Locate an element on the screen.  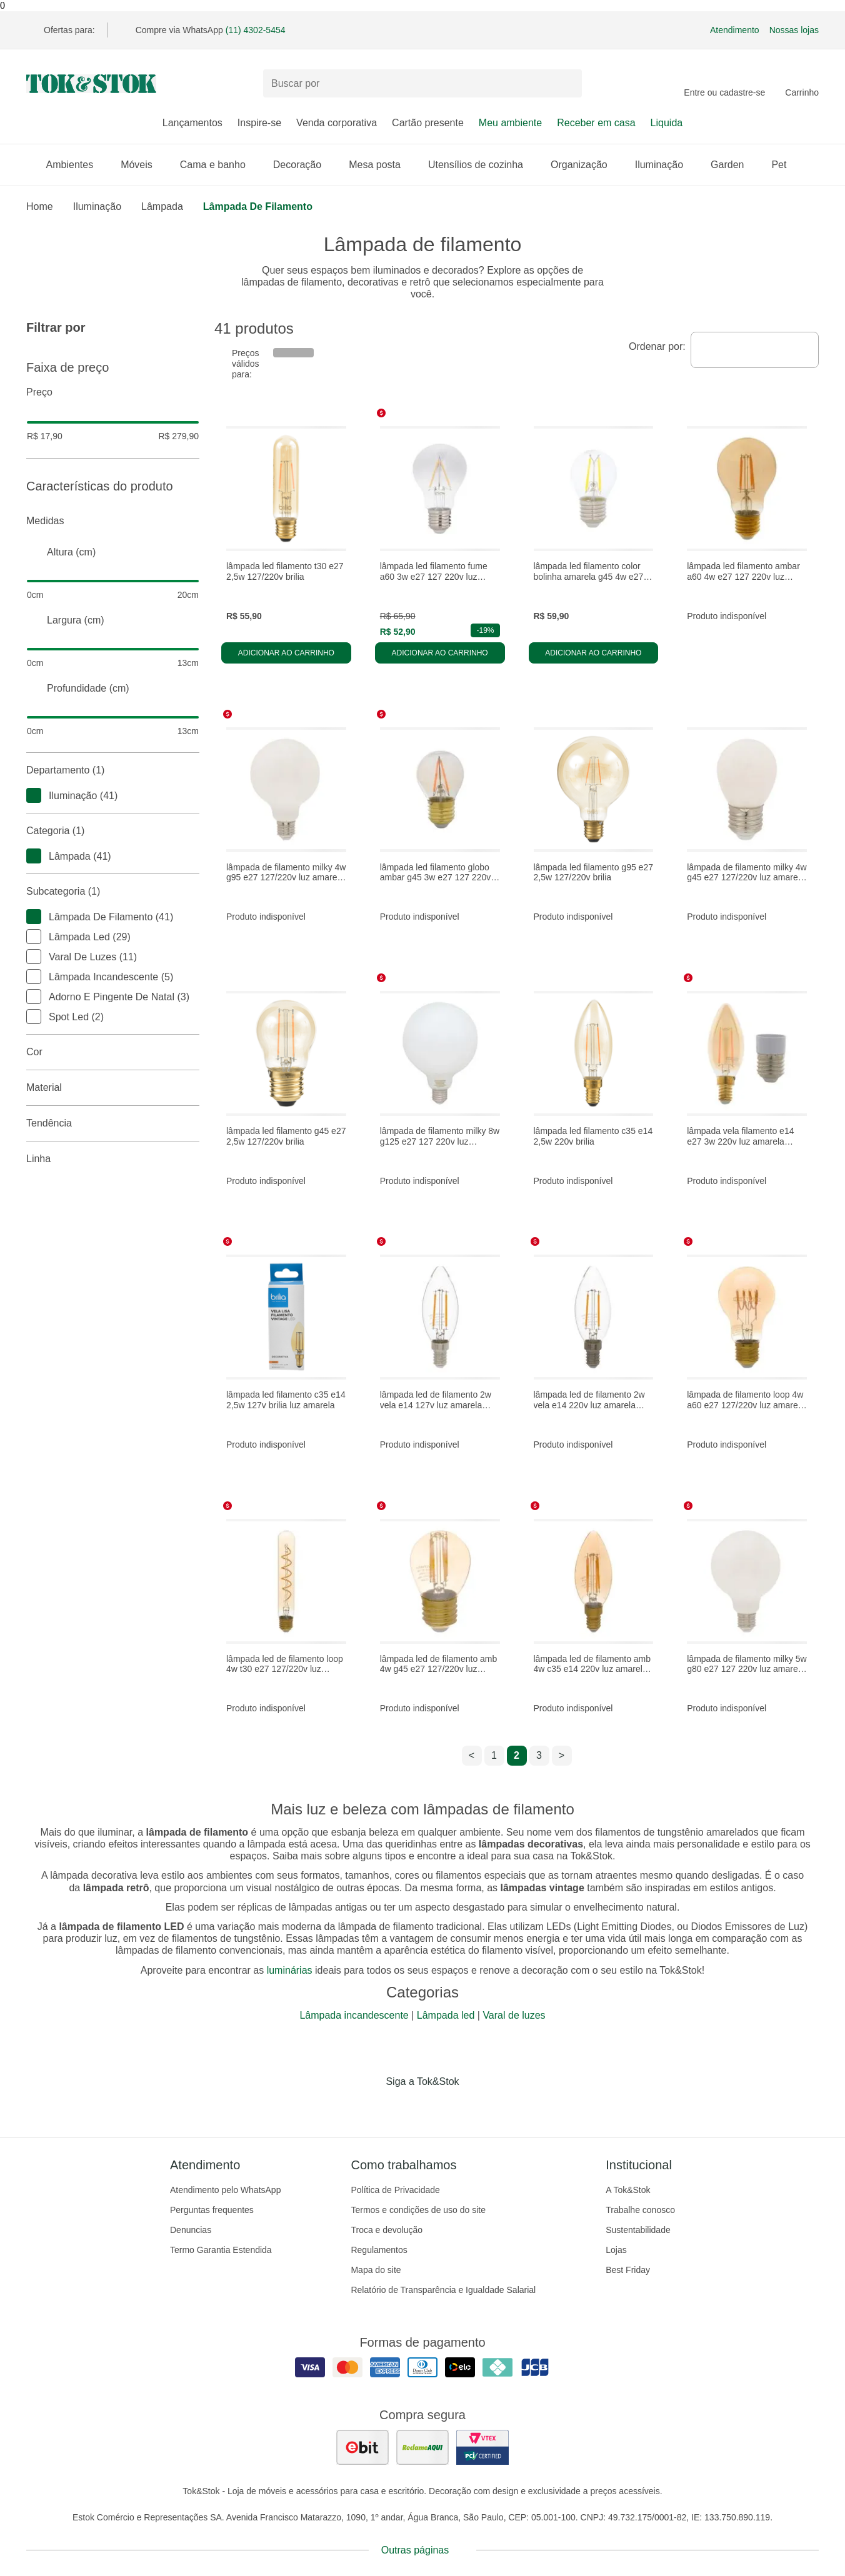
Trabalhe conosco is located at coordinates (640, 2210).